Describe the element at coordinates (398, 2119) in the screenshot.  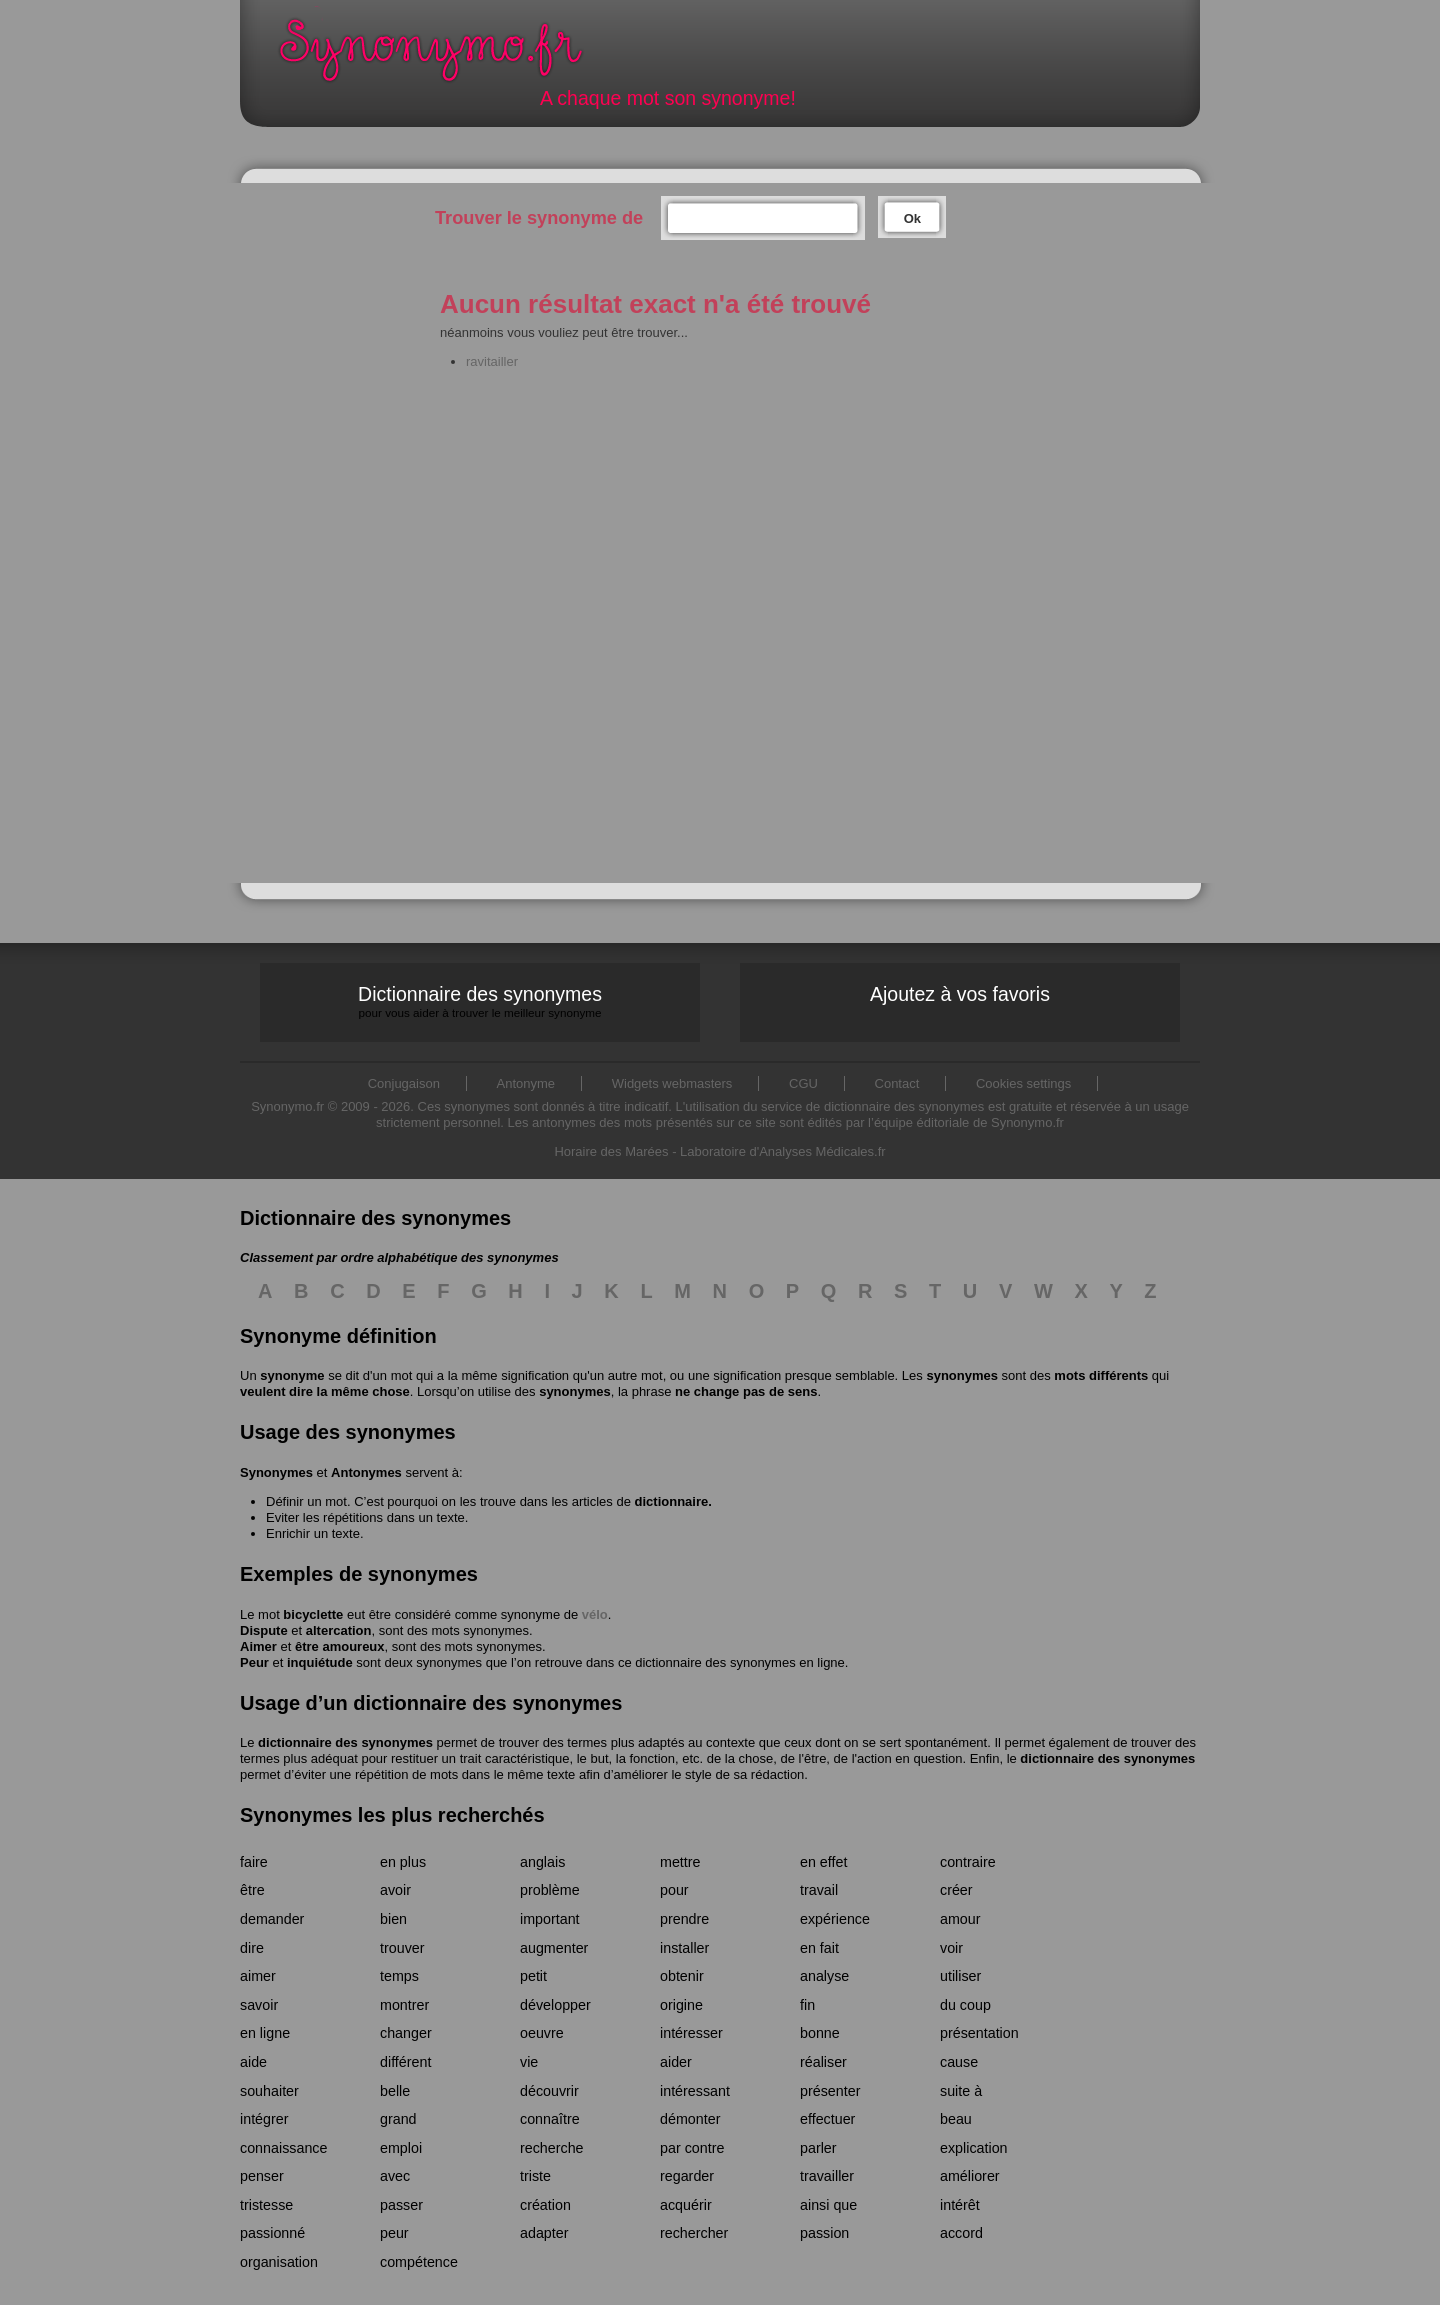
I see `grand` at that location.